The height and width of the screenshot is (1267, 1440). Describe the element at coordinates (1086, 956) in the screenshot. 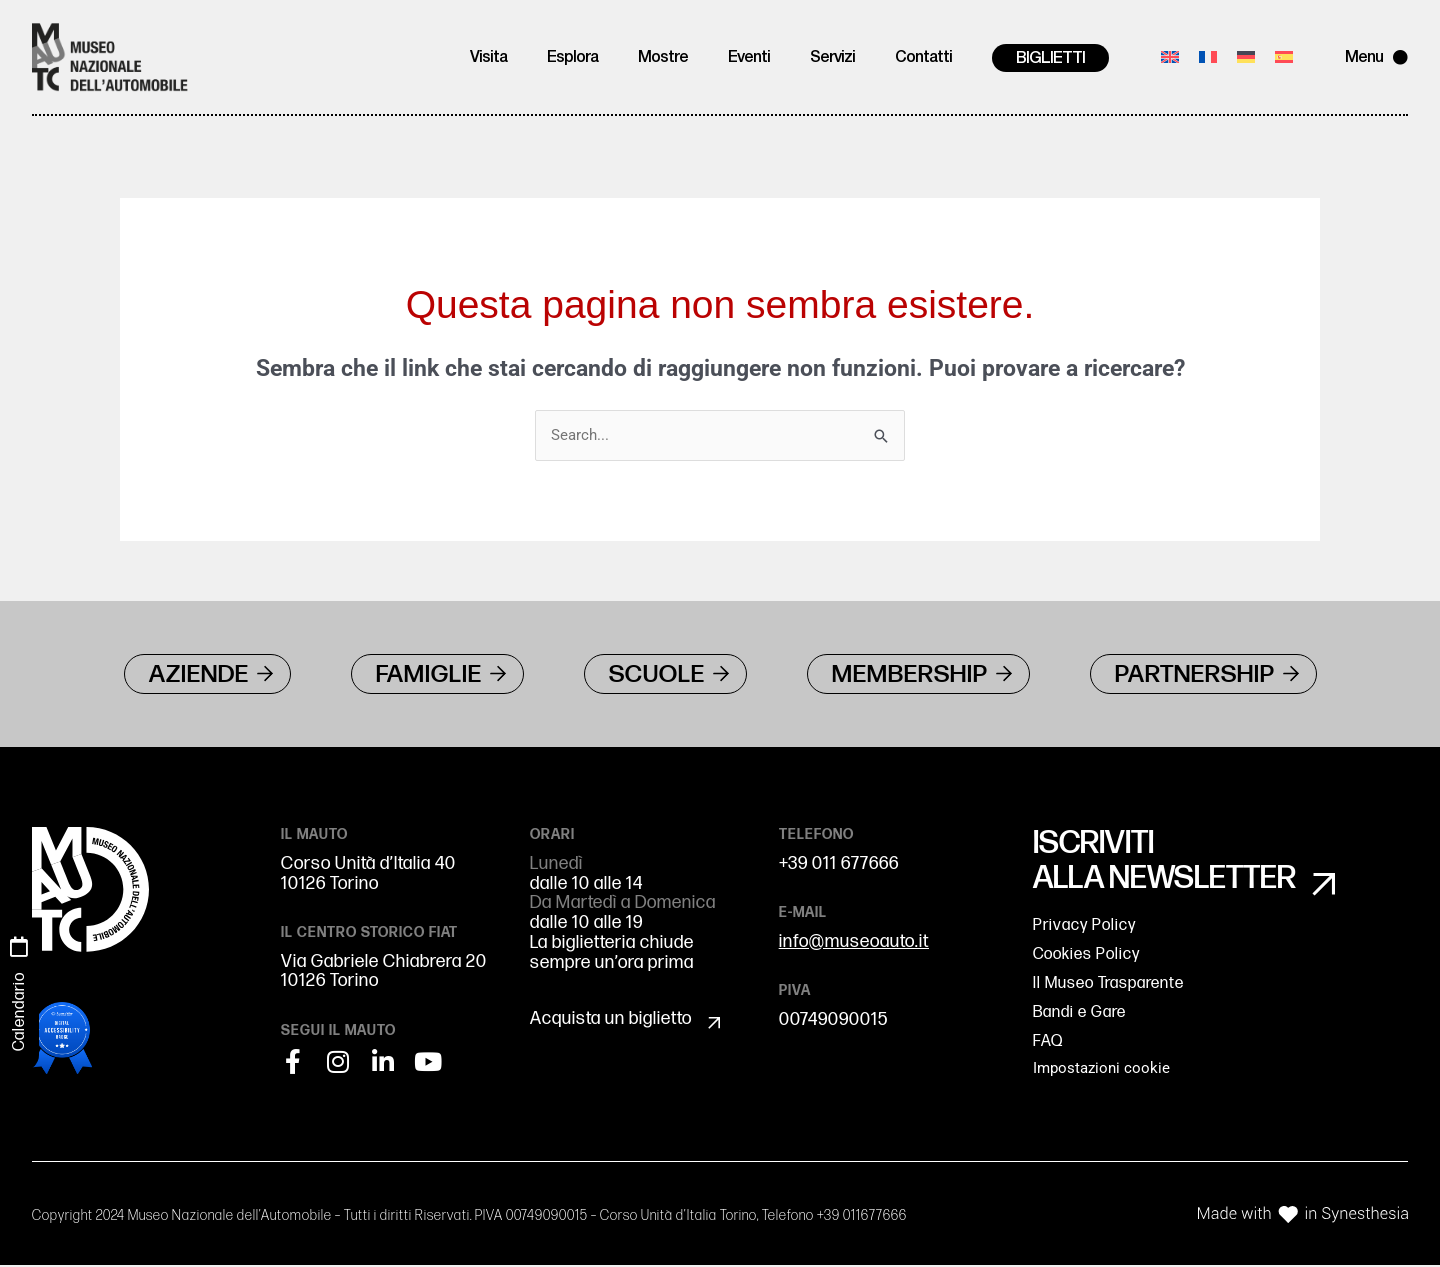

I see `Cookies Policy` at that location.